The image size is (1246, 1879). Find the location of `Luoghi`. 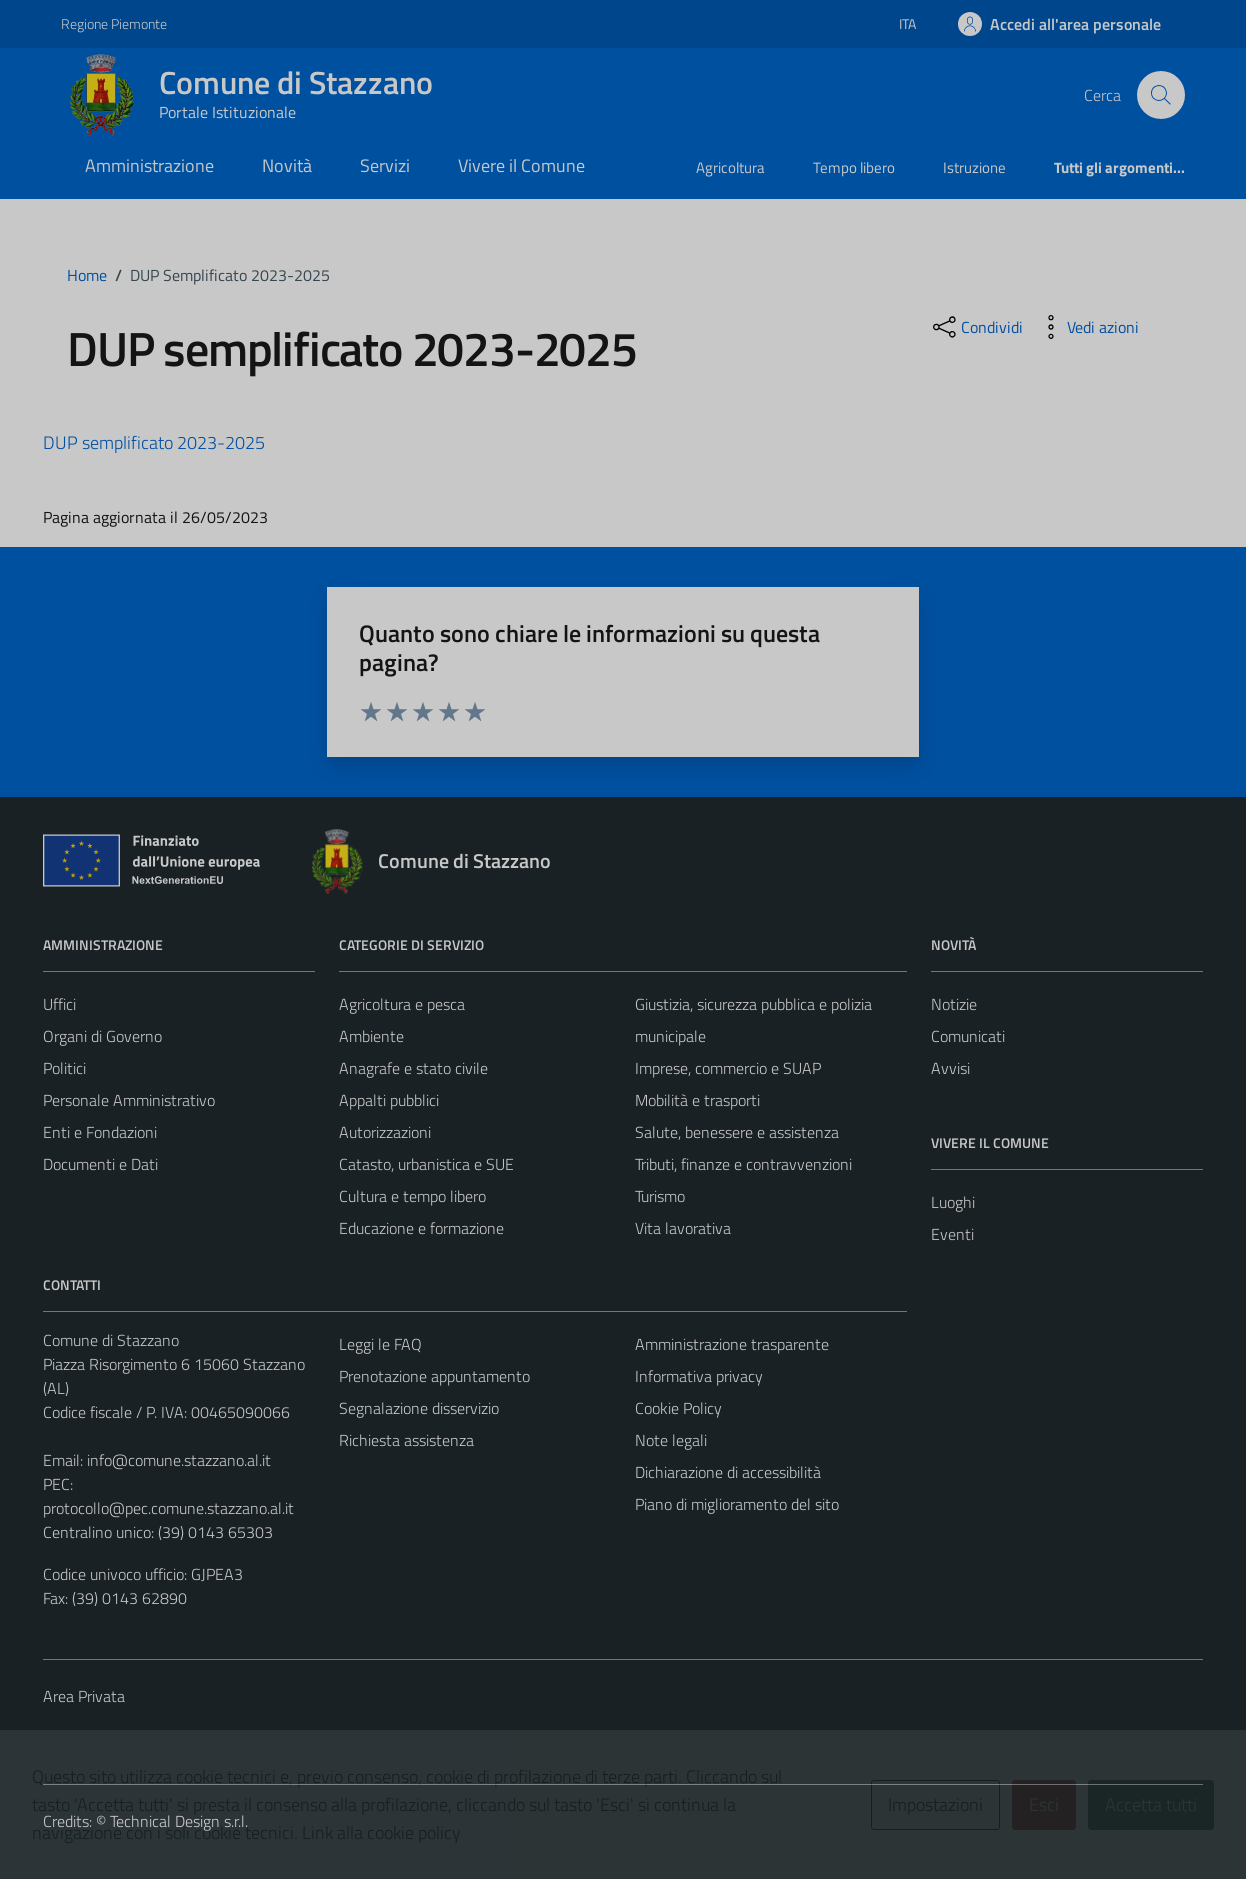

Luoghi is located at coordinates (953, 1202).